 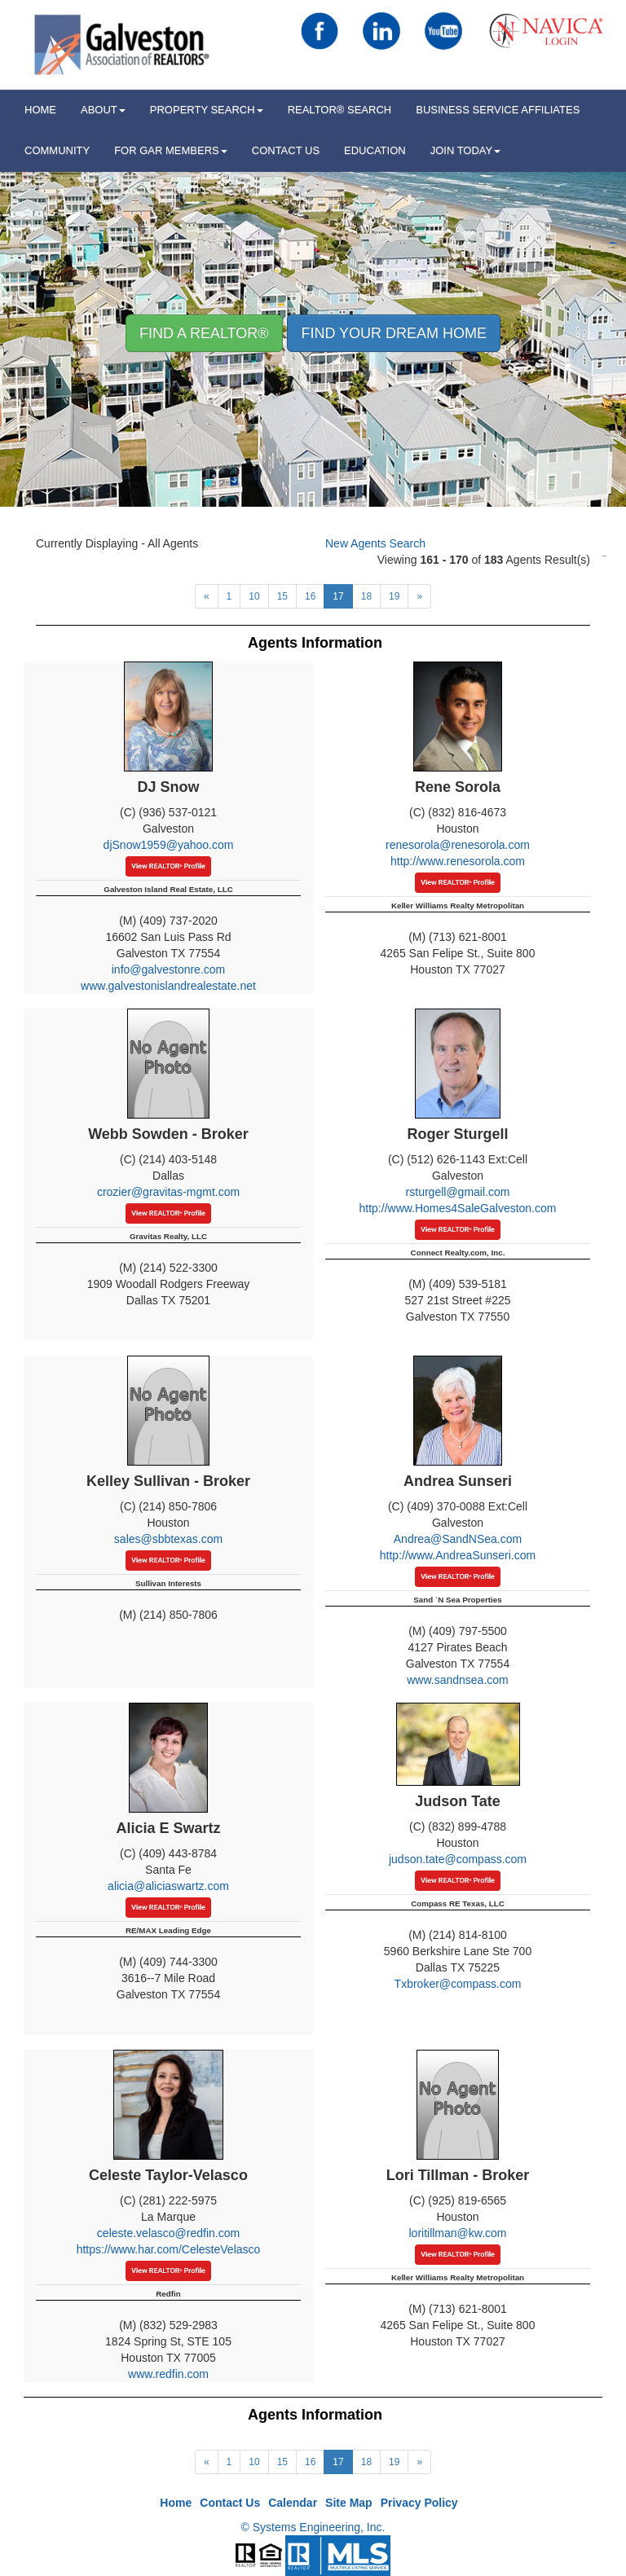 What do you see at coordinates (375, 543) in the screenshot?
I see `New Agents Search` at bounding box center [375, 543].